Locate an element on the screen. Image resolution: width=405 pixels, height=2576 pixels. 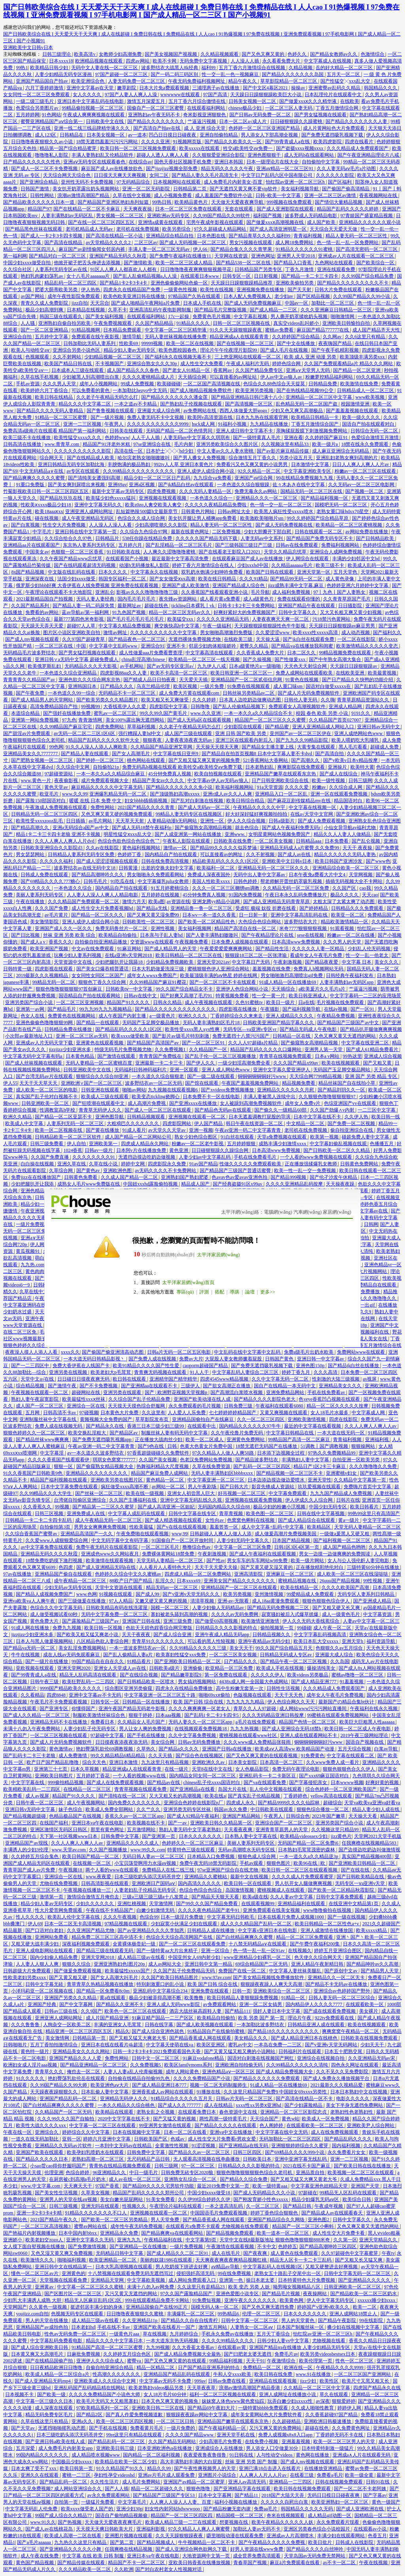
欧美不卡高清一区二区三区 is located at coordinates (179, 673).